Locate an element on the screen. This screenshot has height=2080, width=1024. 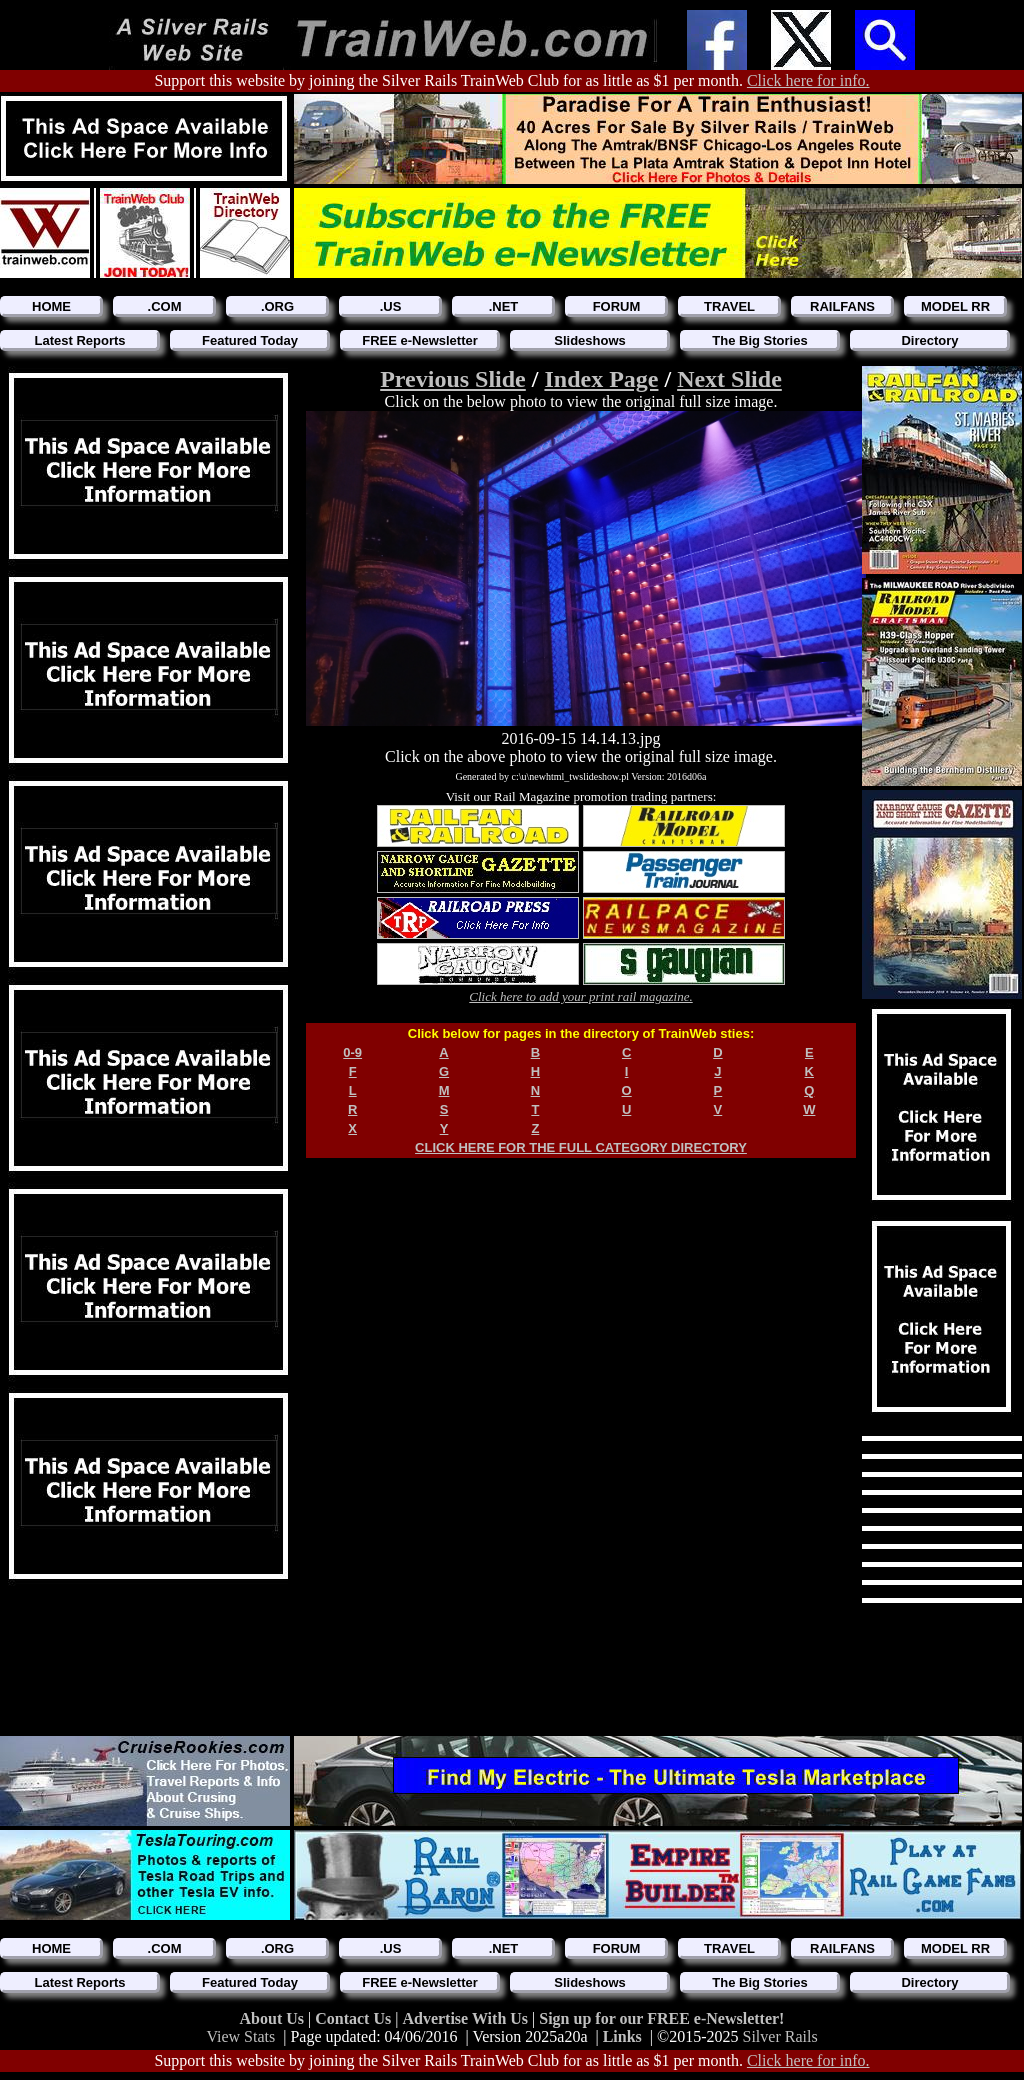
Sign up for our FREE e-Newsletter! is located at coordinates (661, 2018).